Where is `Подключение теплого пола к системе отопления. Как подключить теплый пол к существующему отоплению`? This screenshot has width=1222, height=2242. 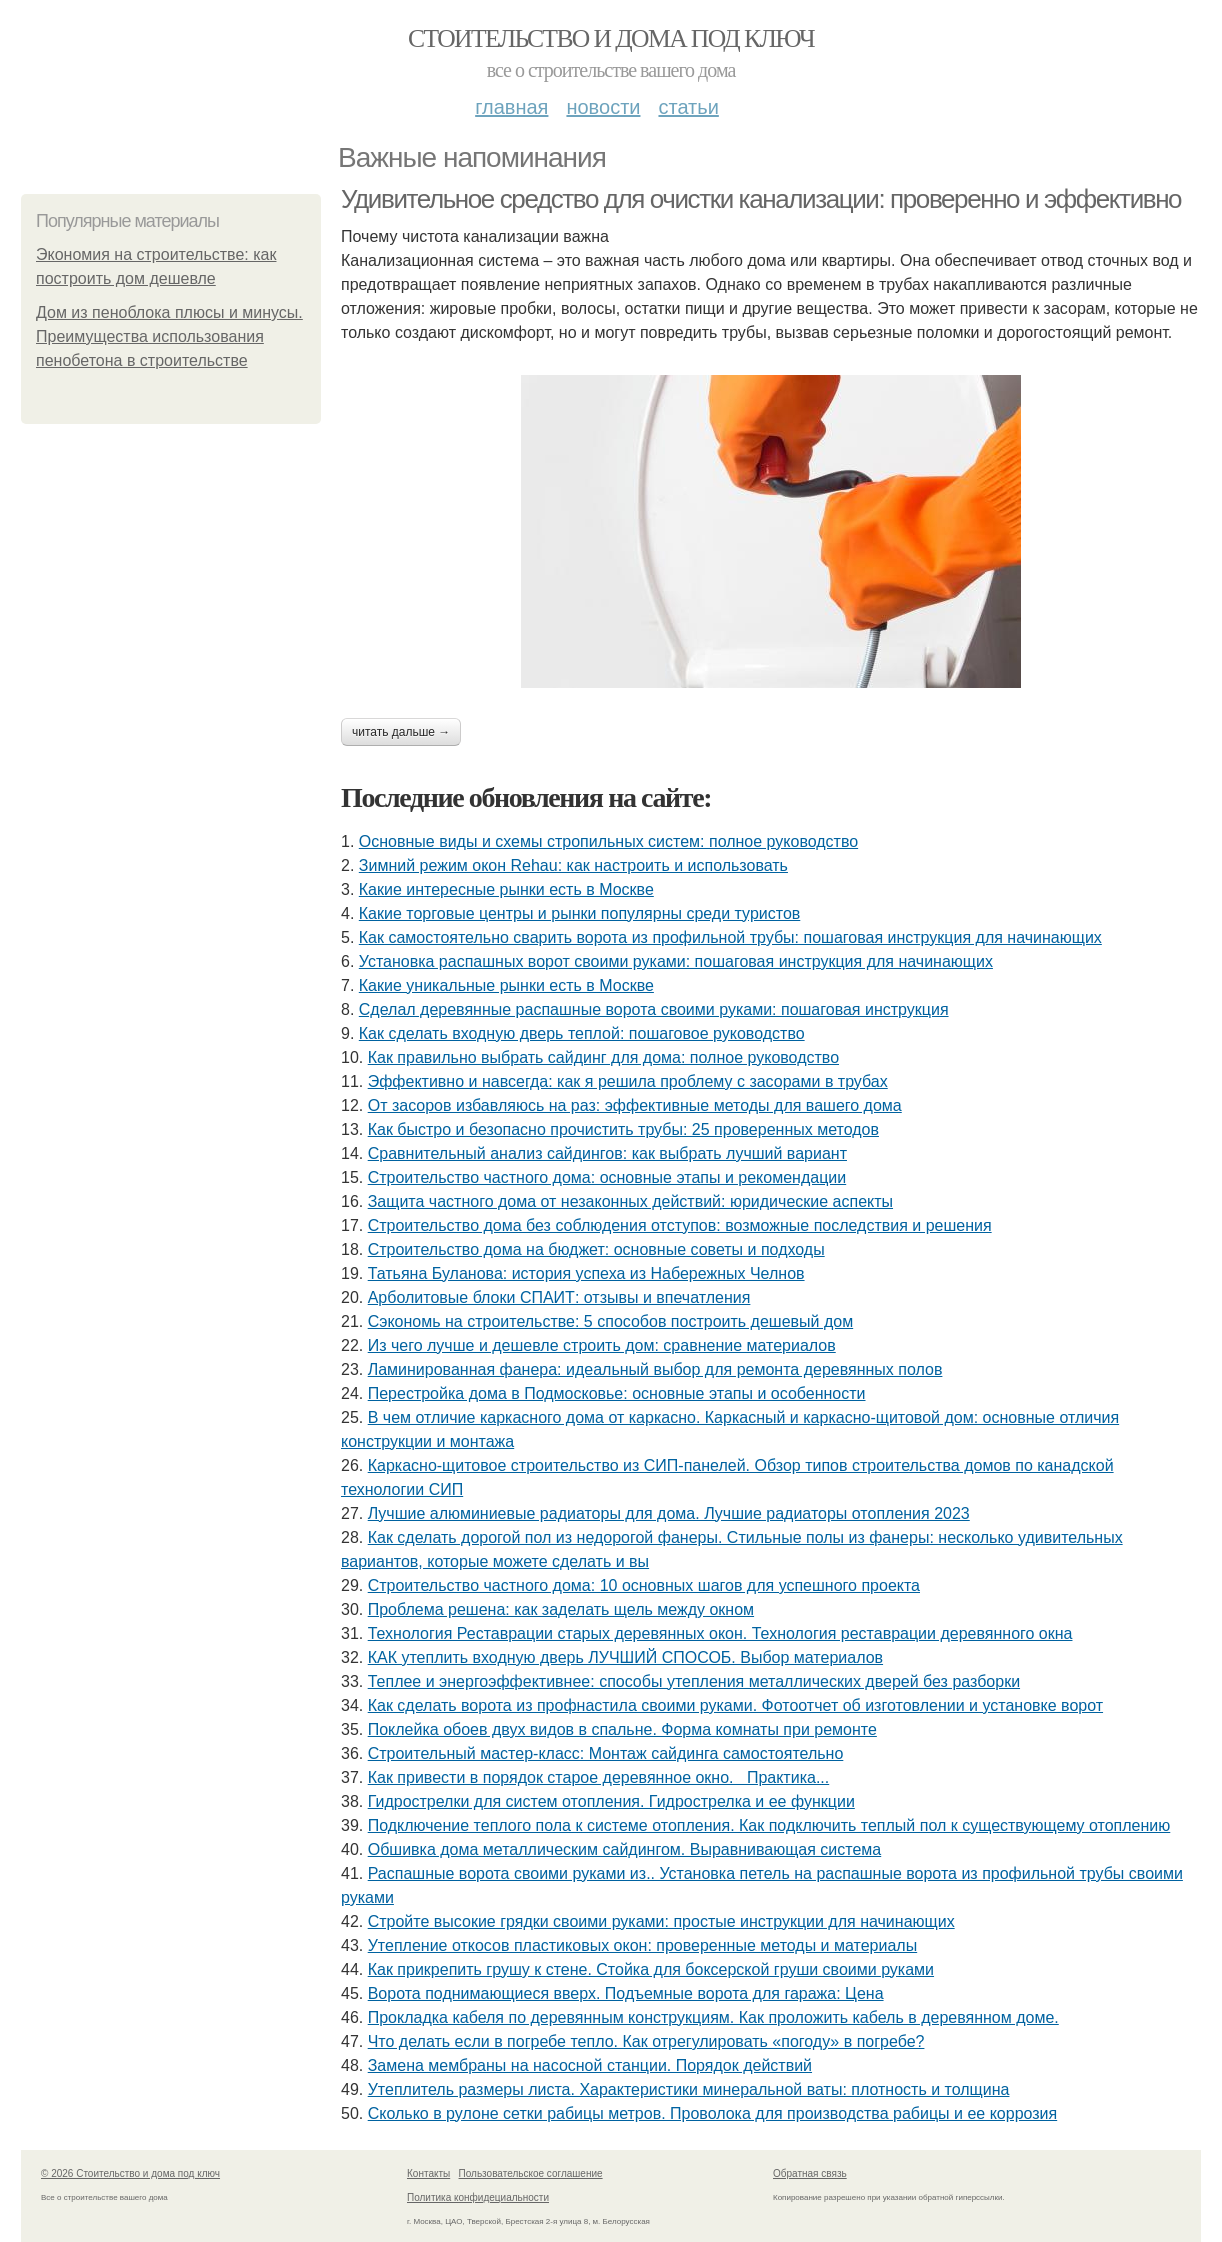 Подключение теплого пола к системе отопления. Как подключить теплый пол к существующему отоплению is located at coordinates (769, 1825).